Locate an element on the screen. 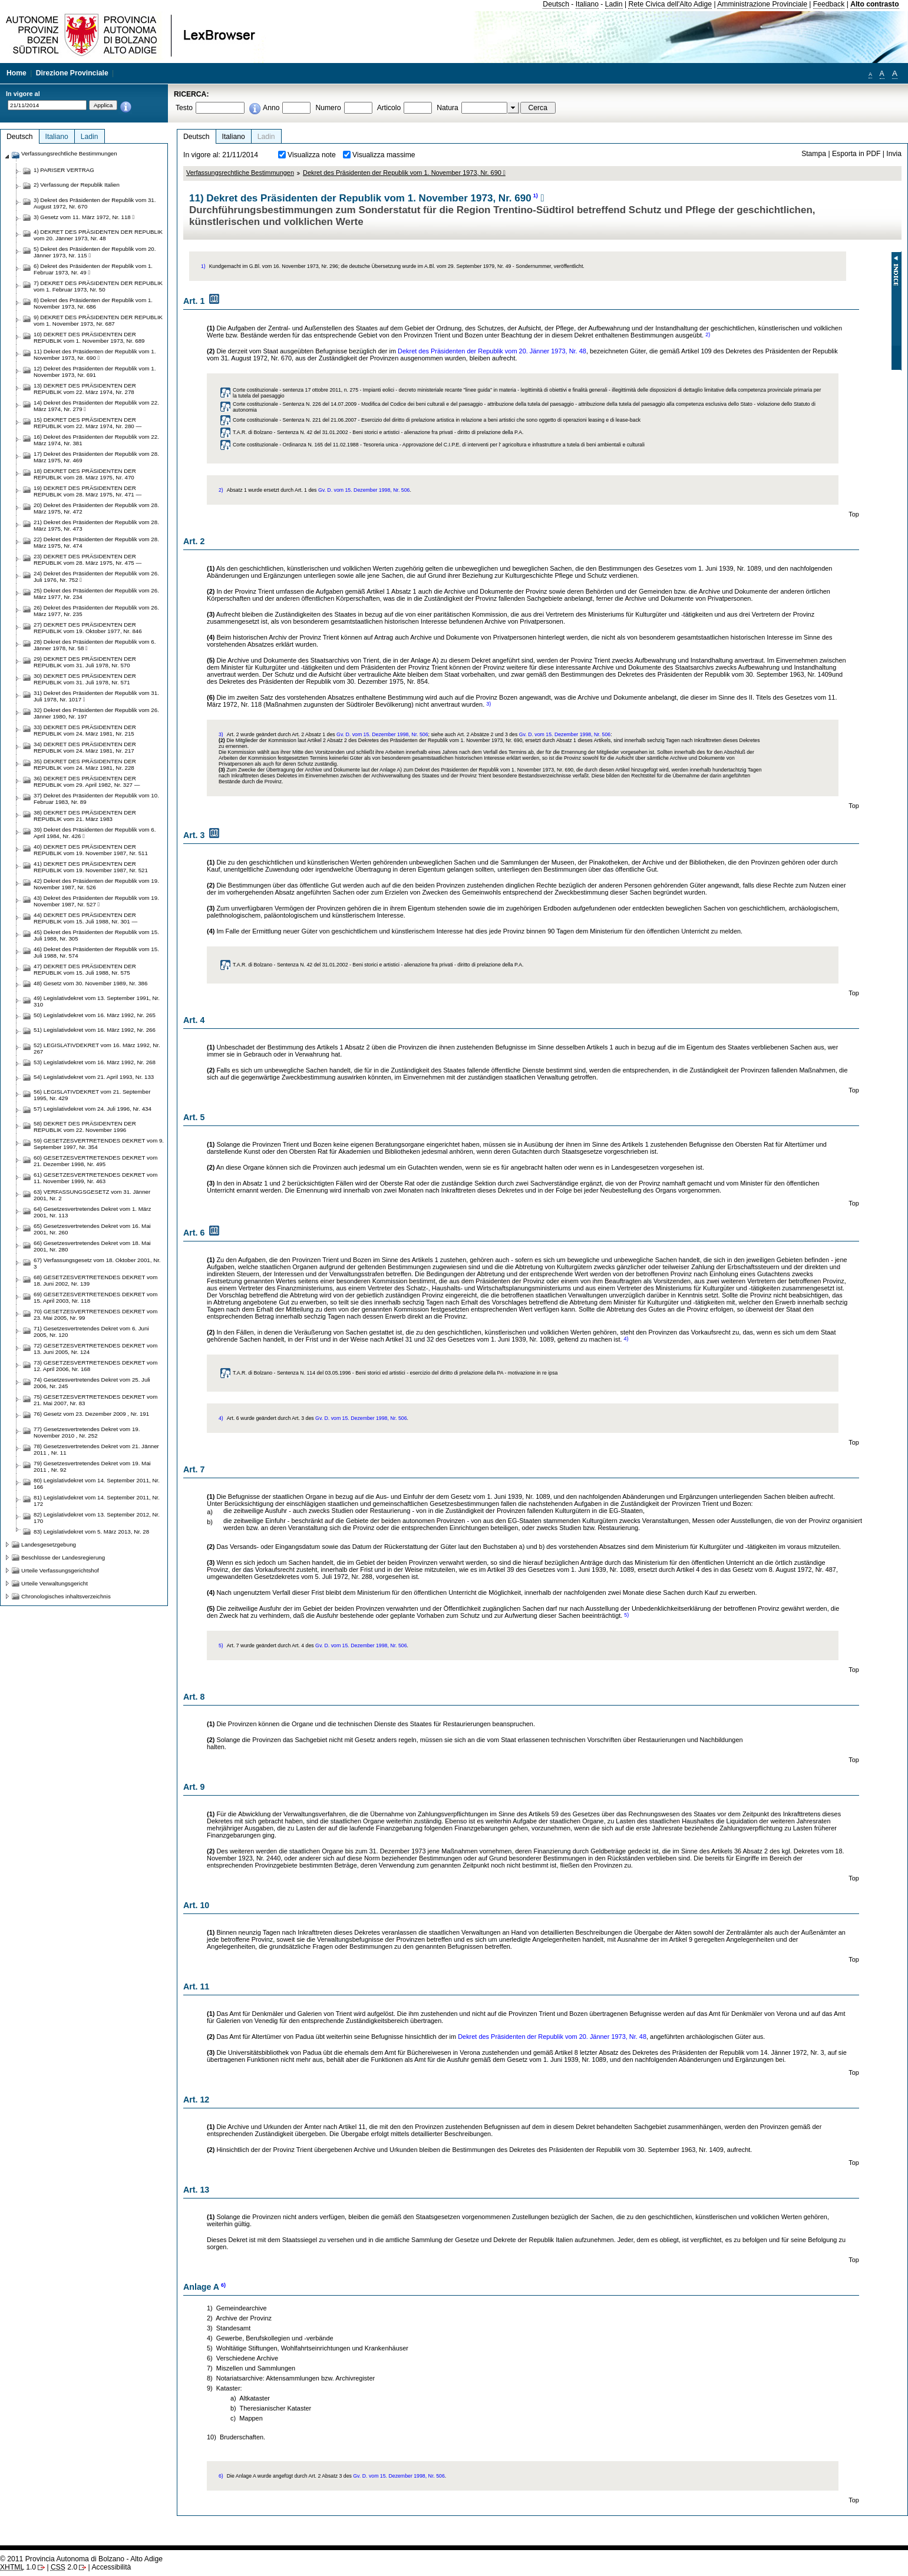 The height and width of the screenshot is (2576, 908). 12) Dekret des Präsidenten der Republik vom 1. November 1973, Nr. 691 is located at coordinates (95, 371).